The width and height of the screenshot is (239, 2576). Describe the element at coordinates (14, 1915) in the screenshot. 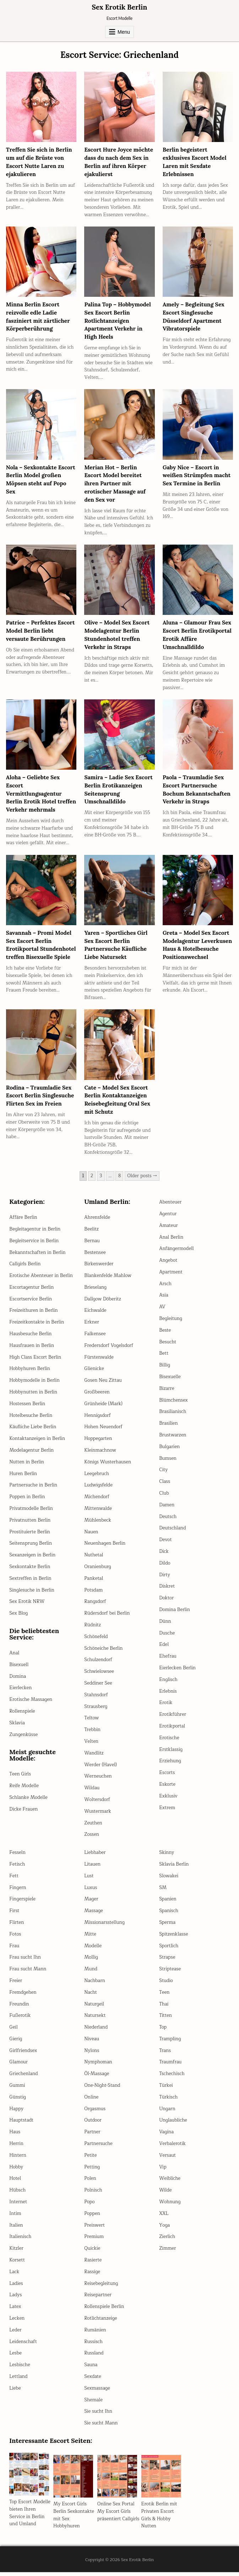

I see `First` at that location.